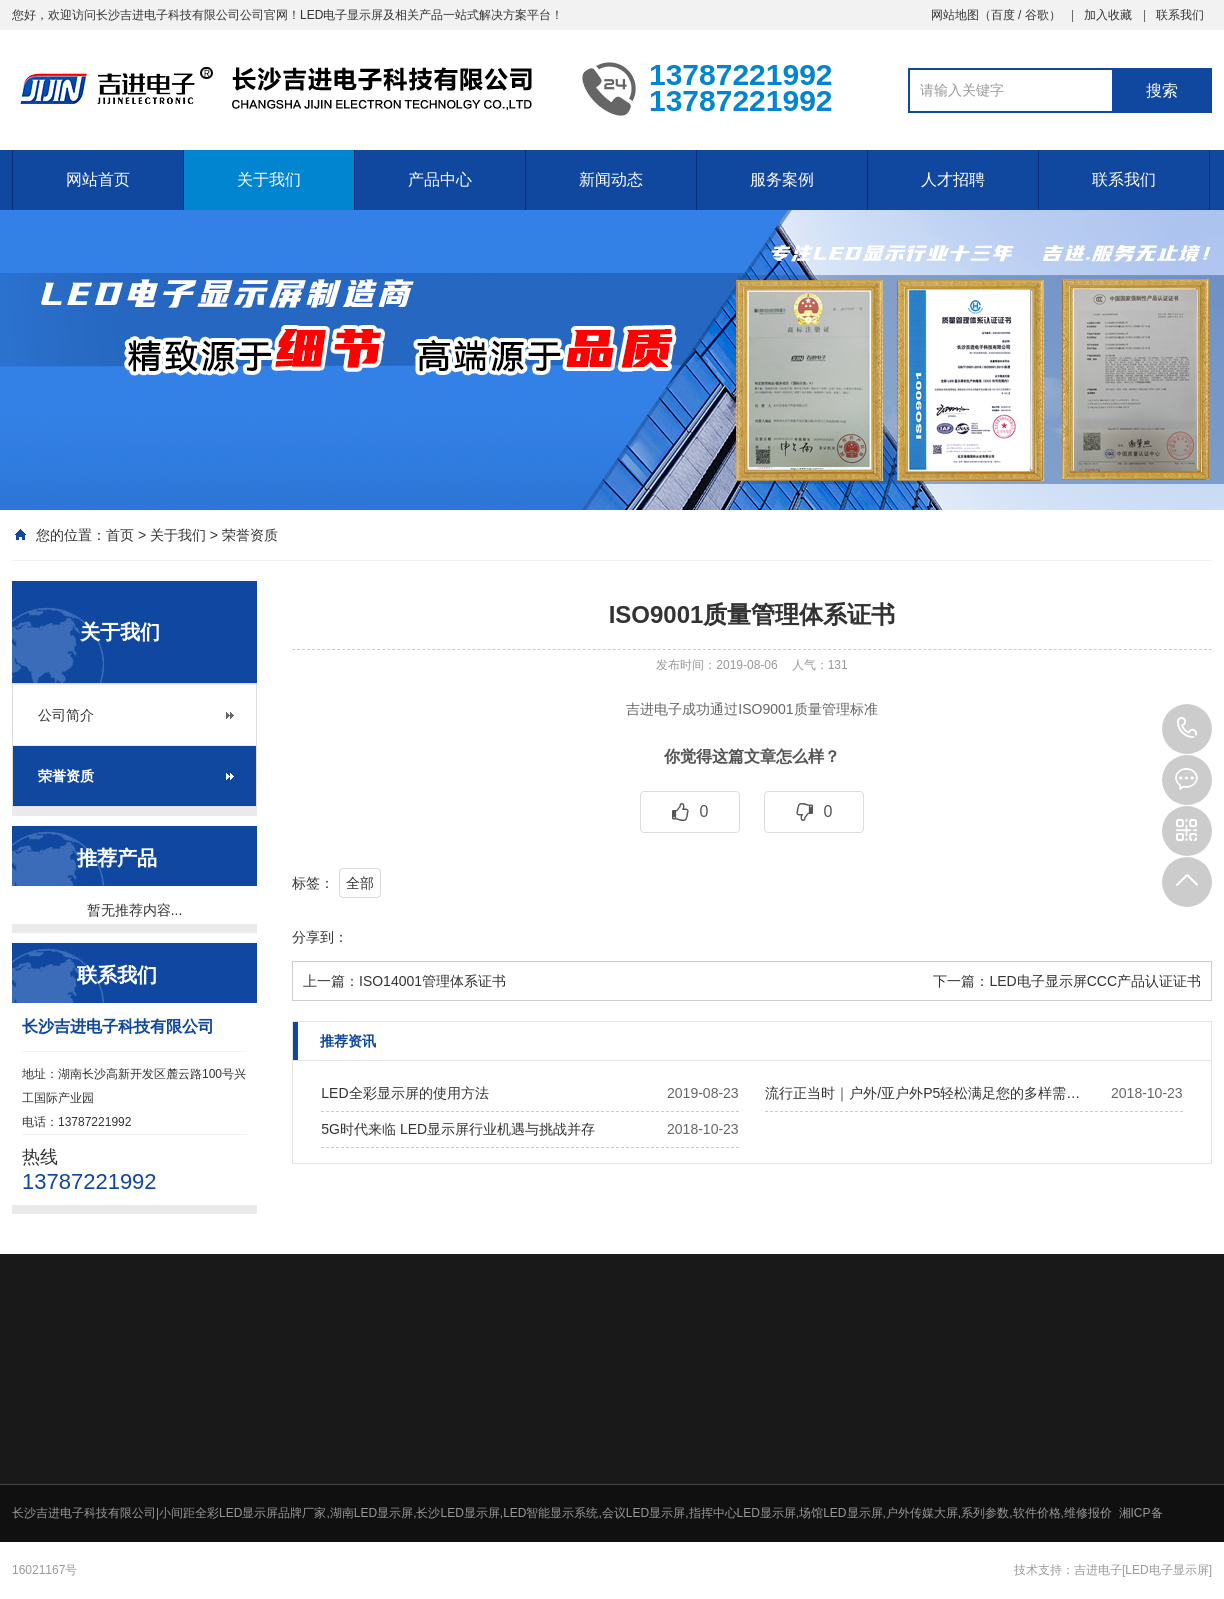  Describe the element at coordinates (250, 535) in the screenshot. I see `荣誉资质` at that location.